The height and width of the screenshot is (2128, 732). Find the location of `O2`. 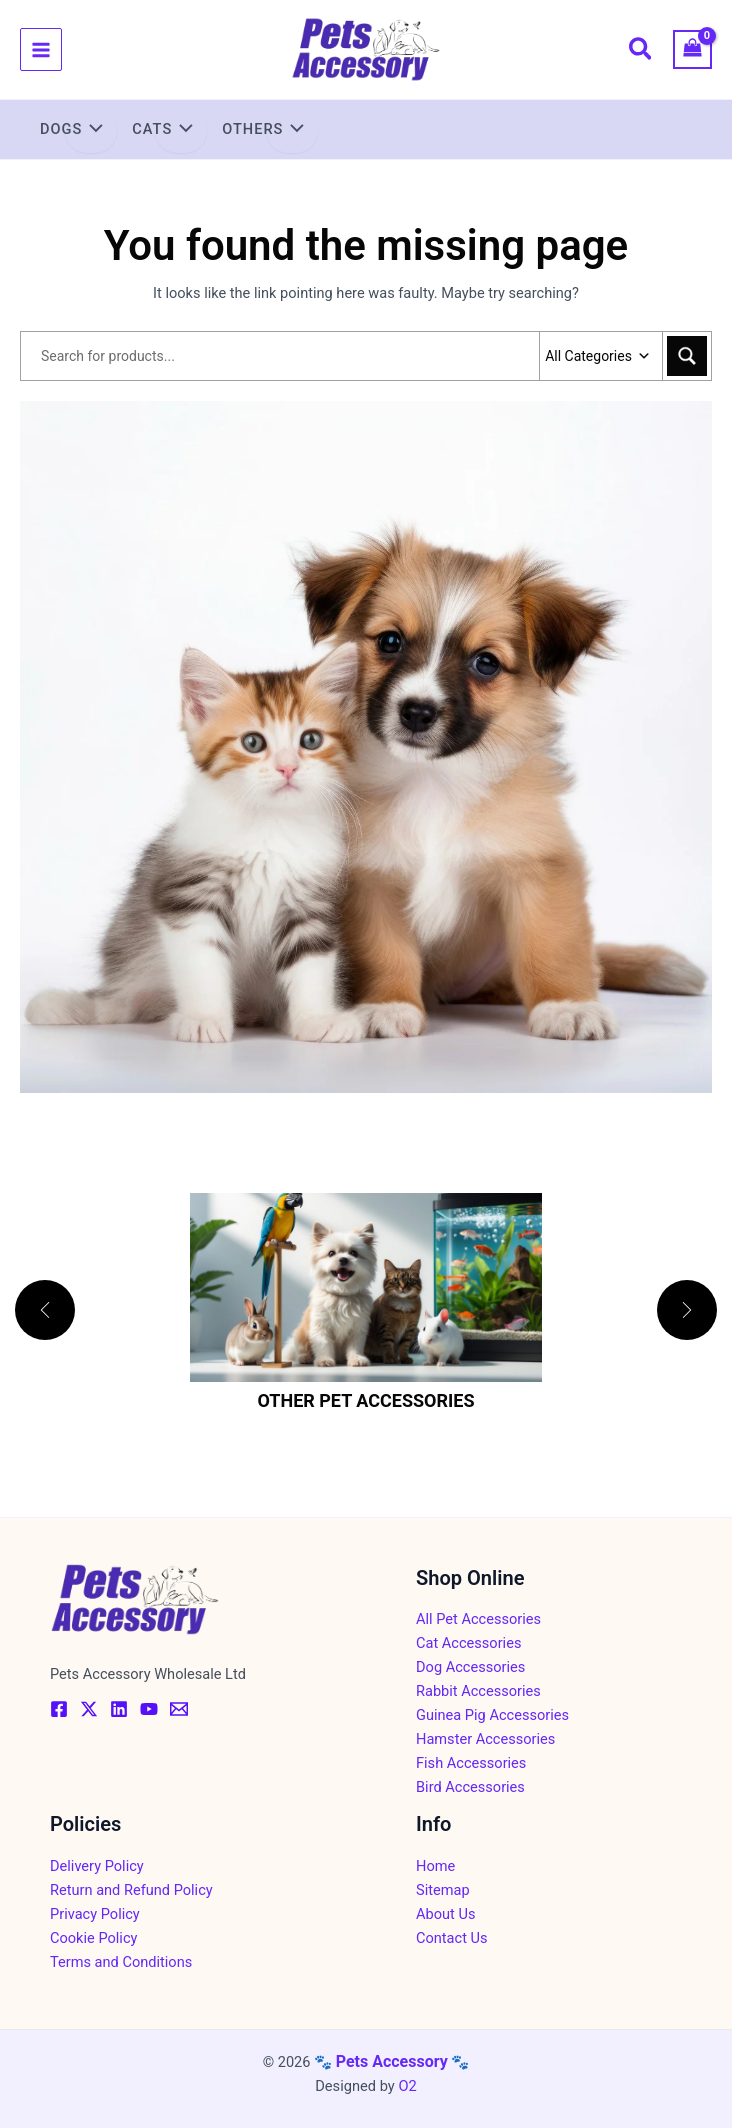

O2 is located at coordinates (407, 2086).